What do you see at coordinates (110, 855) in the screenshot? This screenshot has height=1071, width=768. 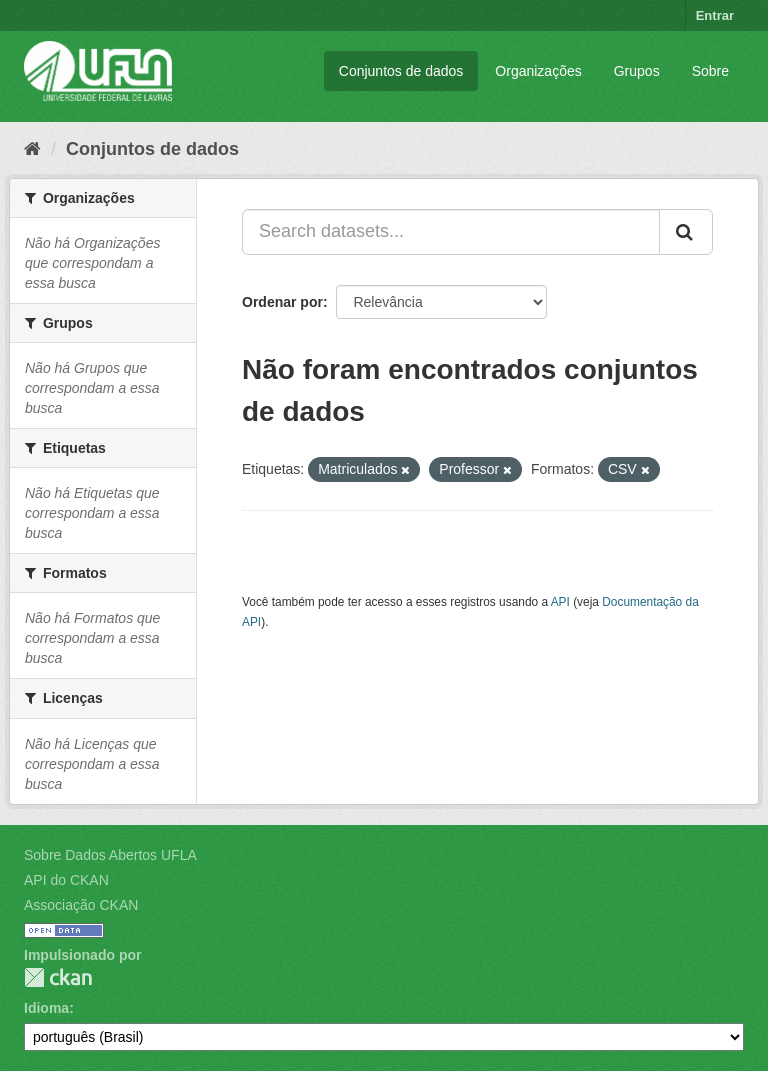 I see `Sobre Dados Abertos UFLA` at bounding box center [110, 855].